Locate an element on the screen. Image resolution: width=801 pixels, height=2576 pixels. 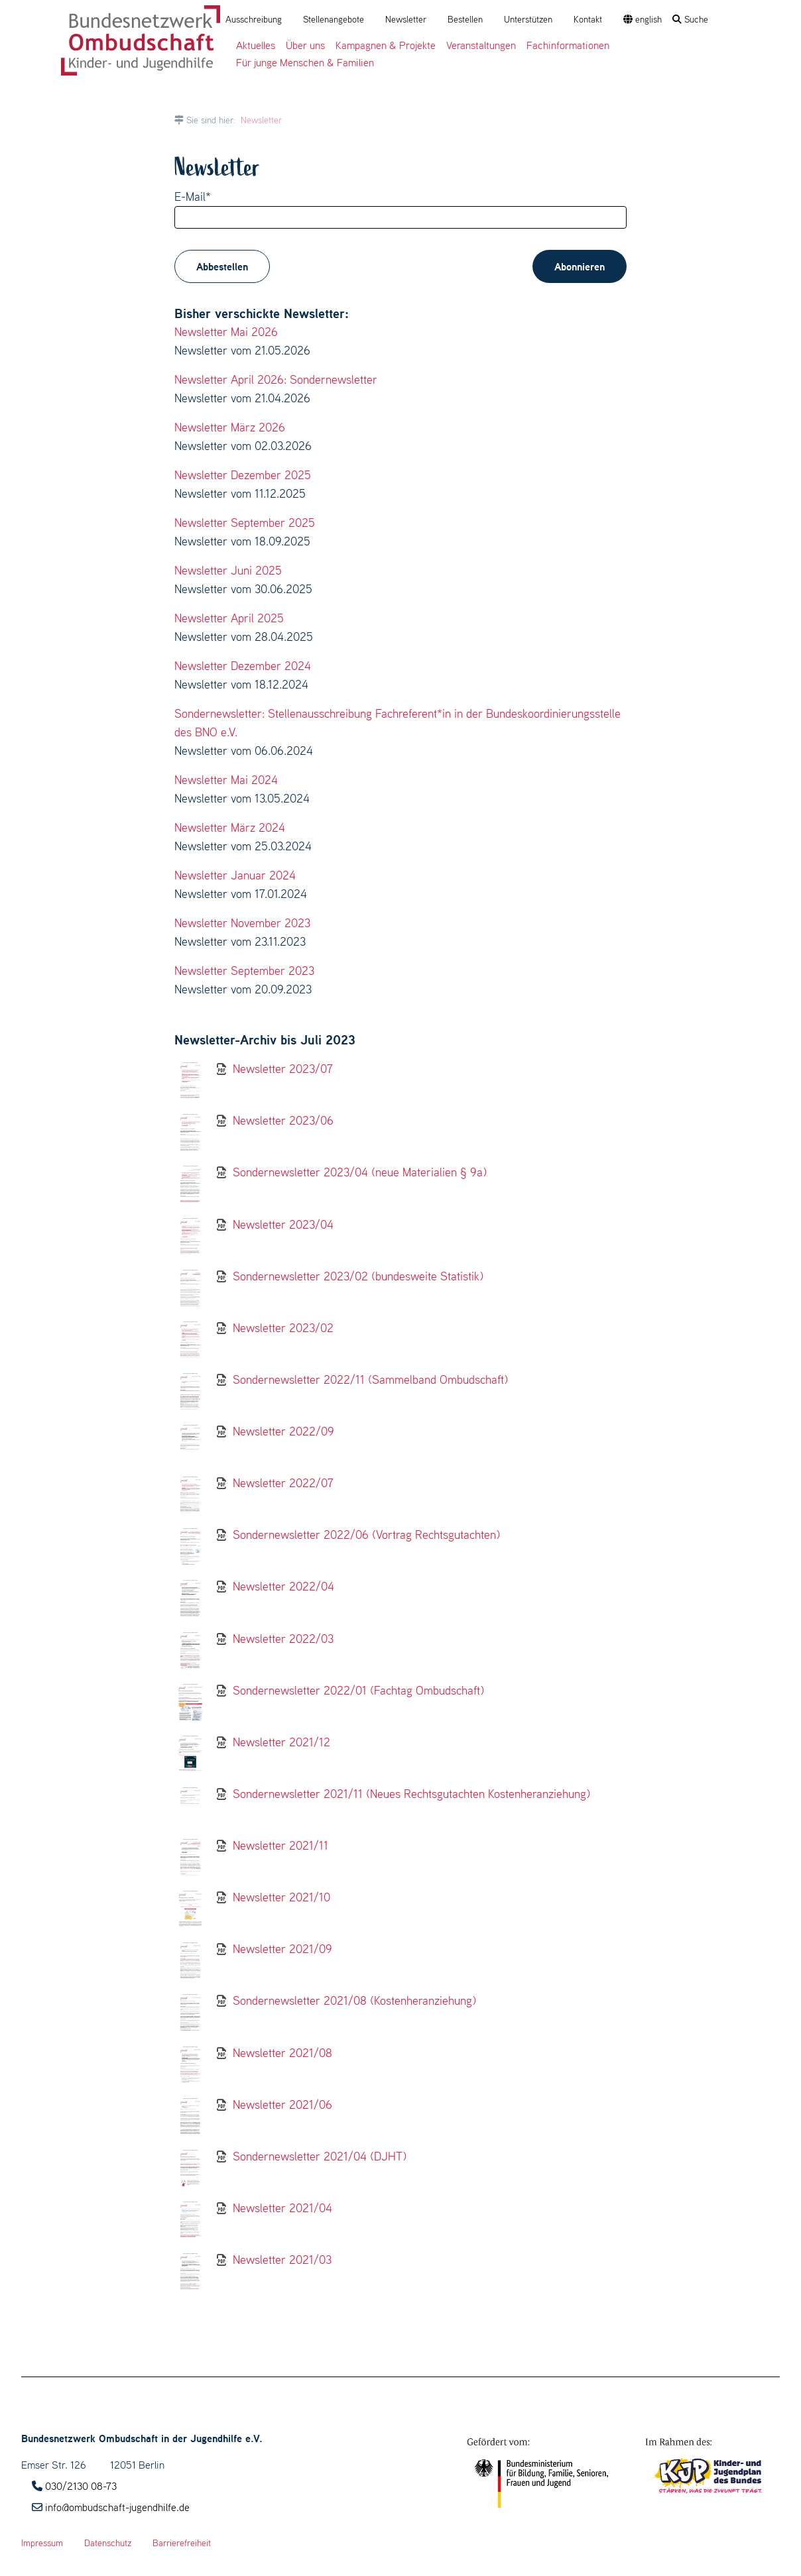
Newsletter September 2025 is located at coordinates (244, 522).